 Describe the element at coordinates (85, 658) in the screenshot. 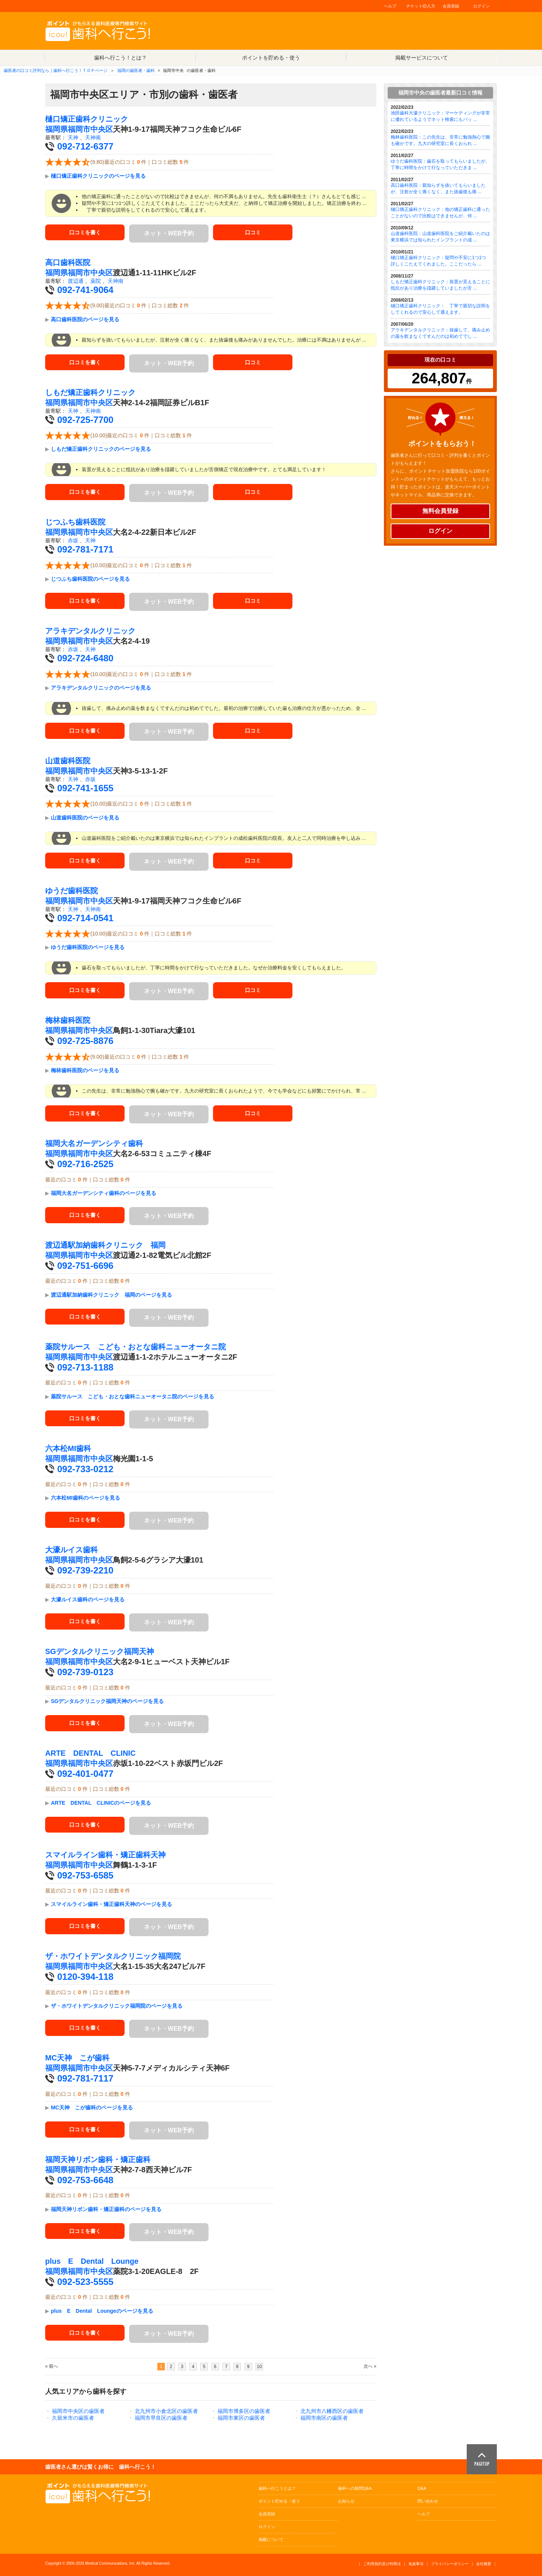

I see `092-724-6480` at that location.